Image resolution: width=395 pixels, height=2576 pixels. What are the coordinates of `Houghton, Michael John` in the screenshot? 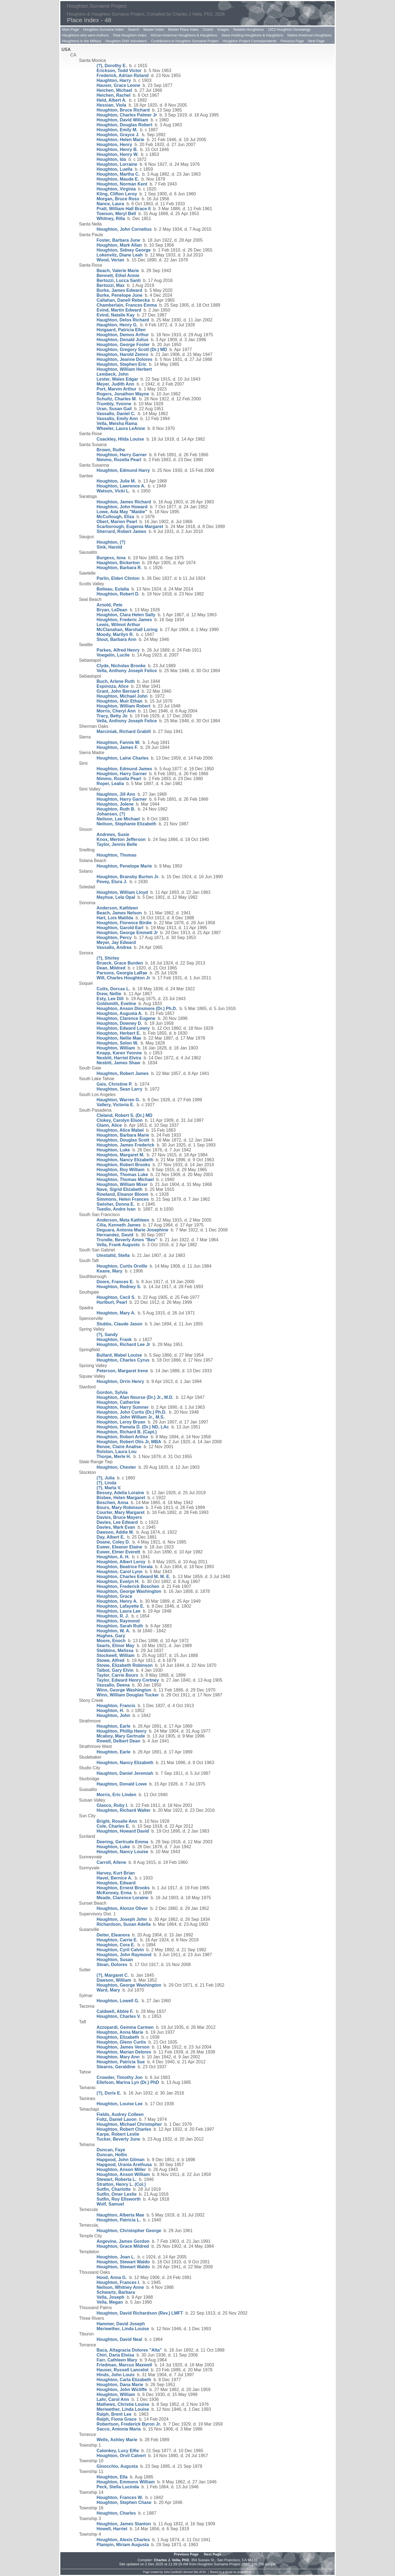 It's located at (122, 696).